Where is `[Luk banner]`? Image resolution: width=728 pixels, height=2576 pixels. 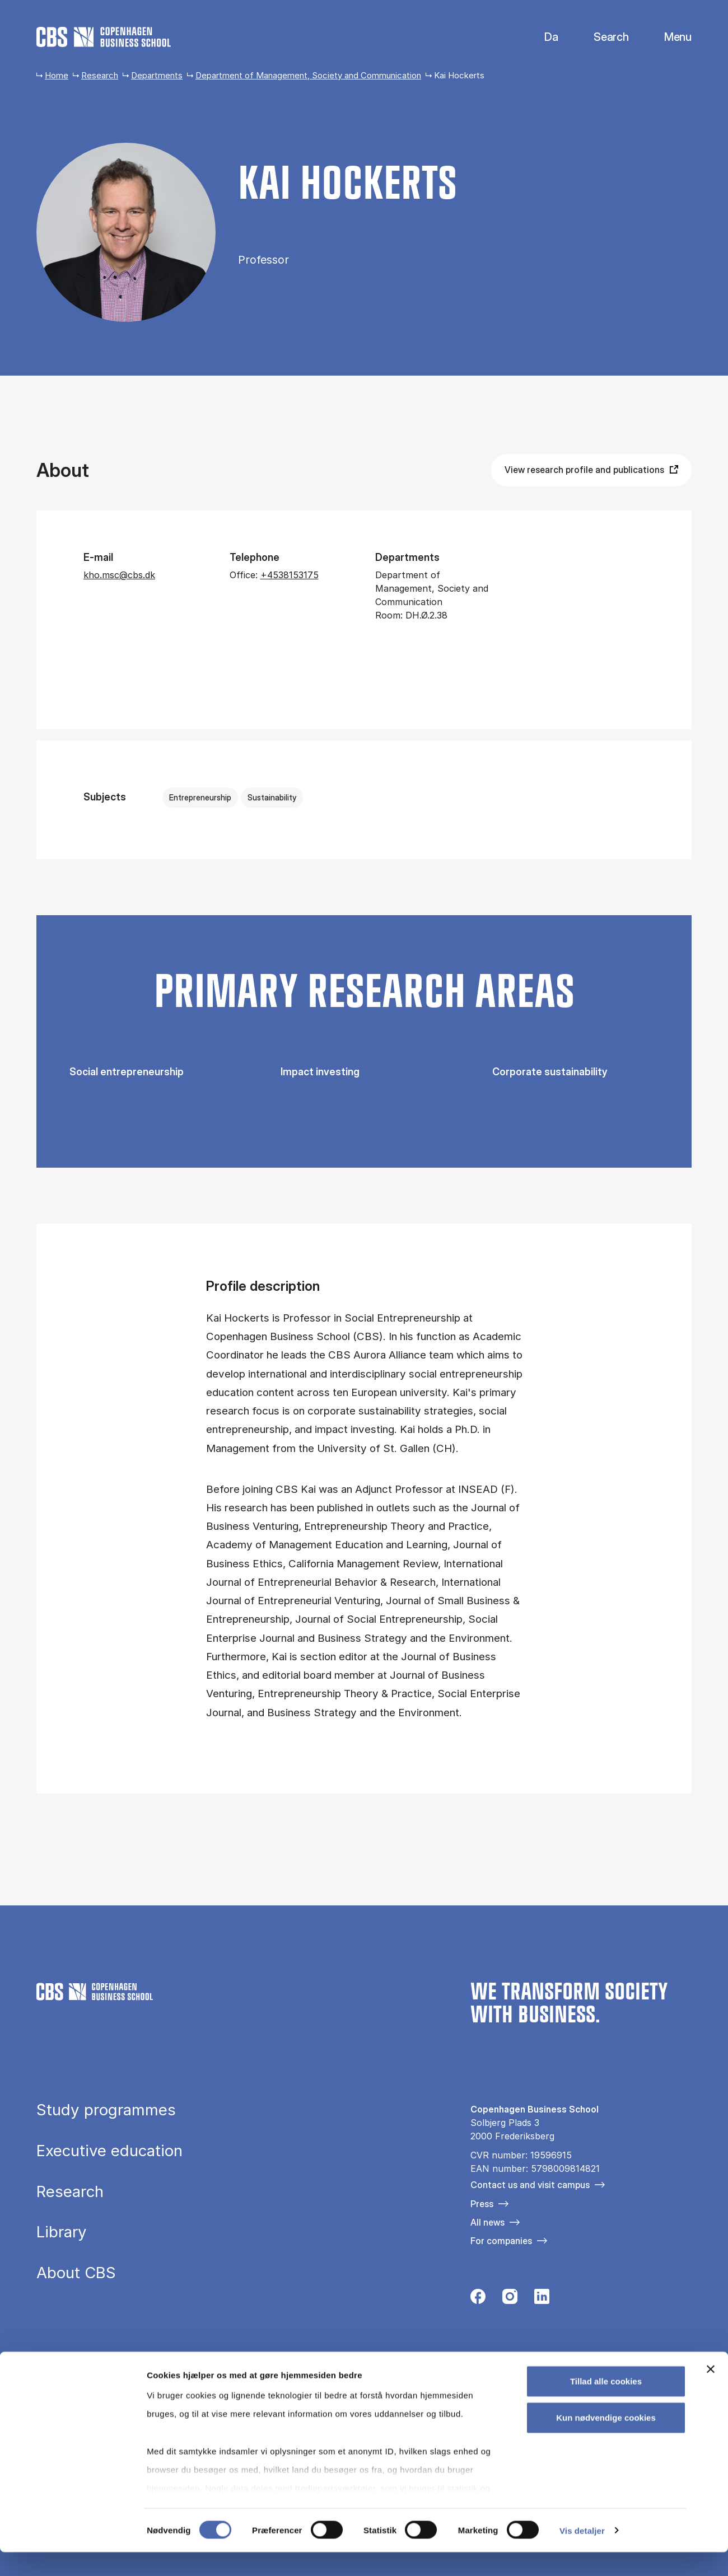 [Luk banner] is located at coordinates (711, 2393).